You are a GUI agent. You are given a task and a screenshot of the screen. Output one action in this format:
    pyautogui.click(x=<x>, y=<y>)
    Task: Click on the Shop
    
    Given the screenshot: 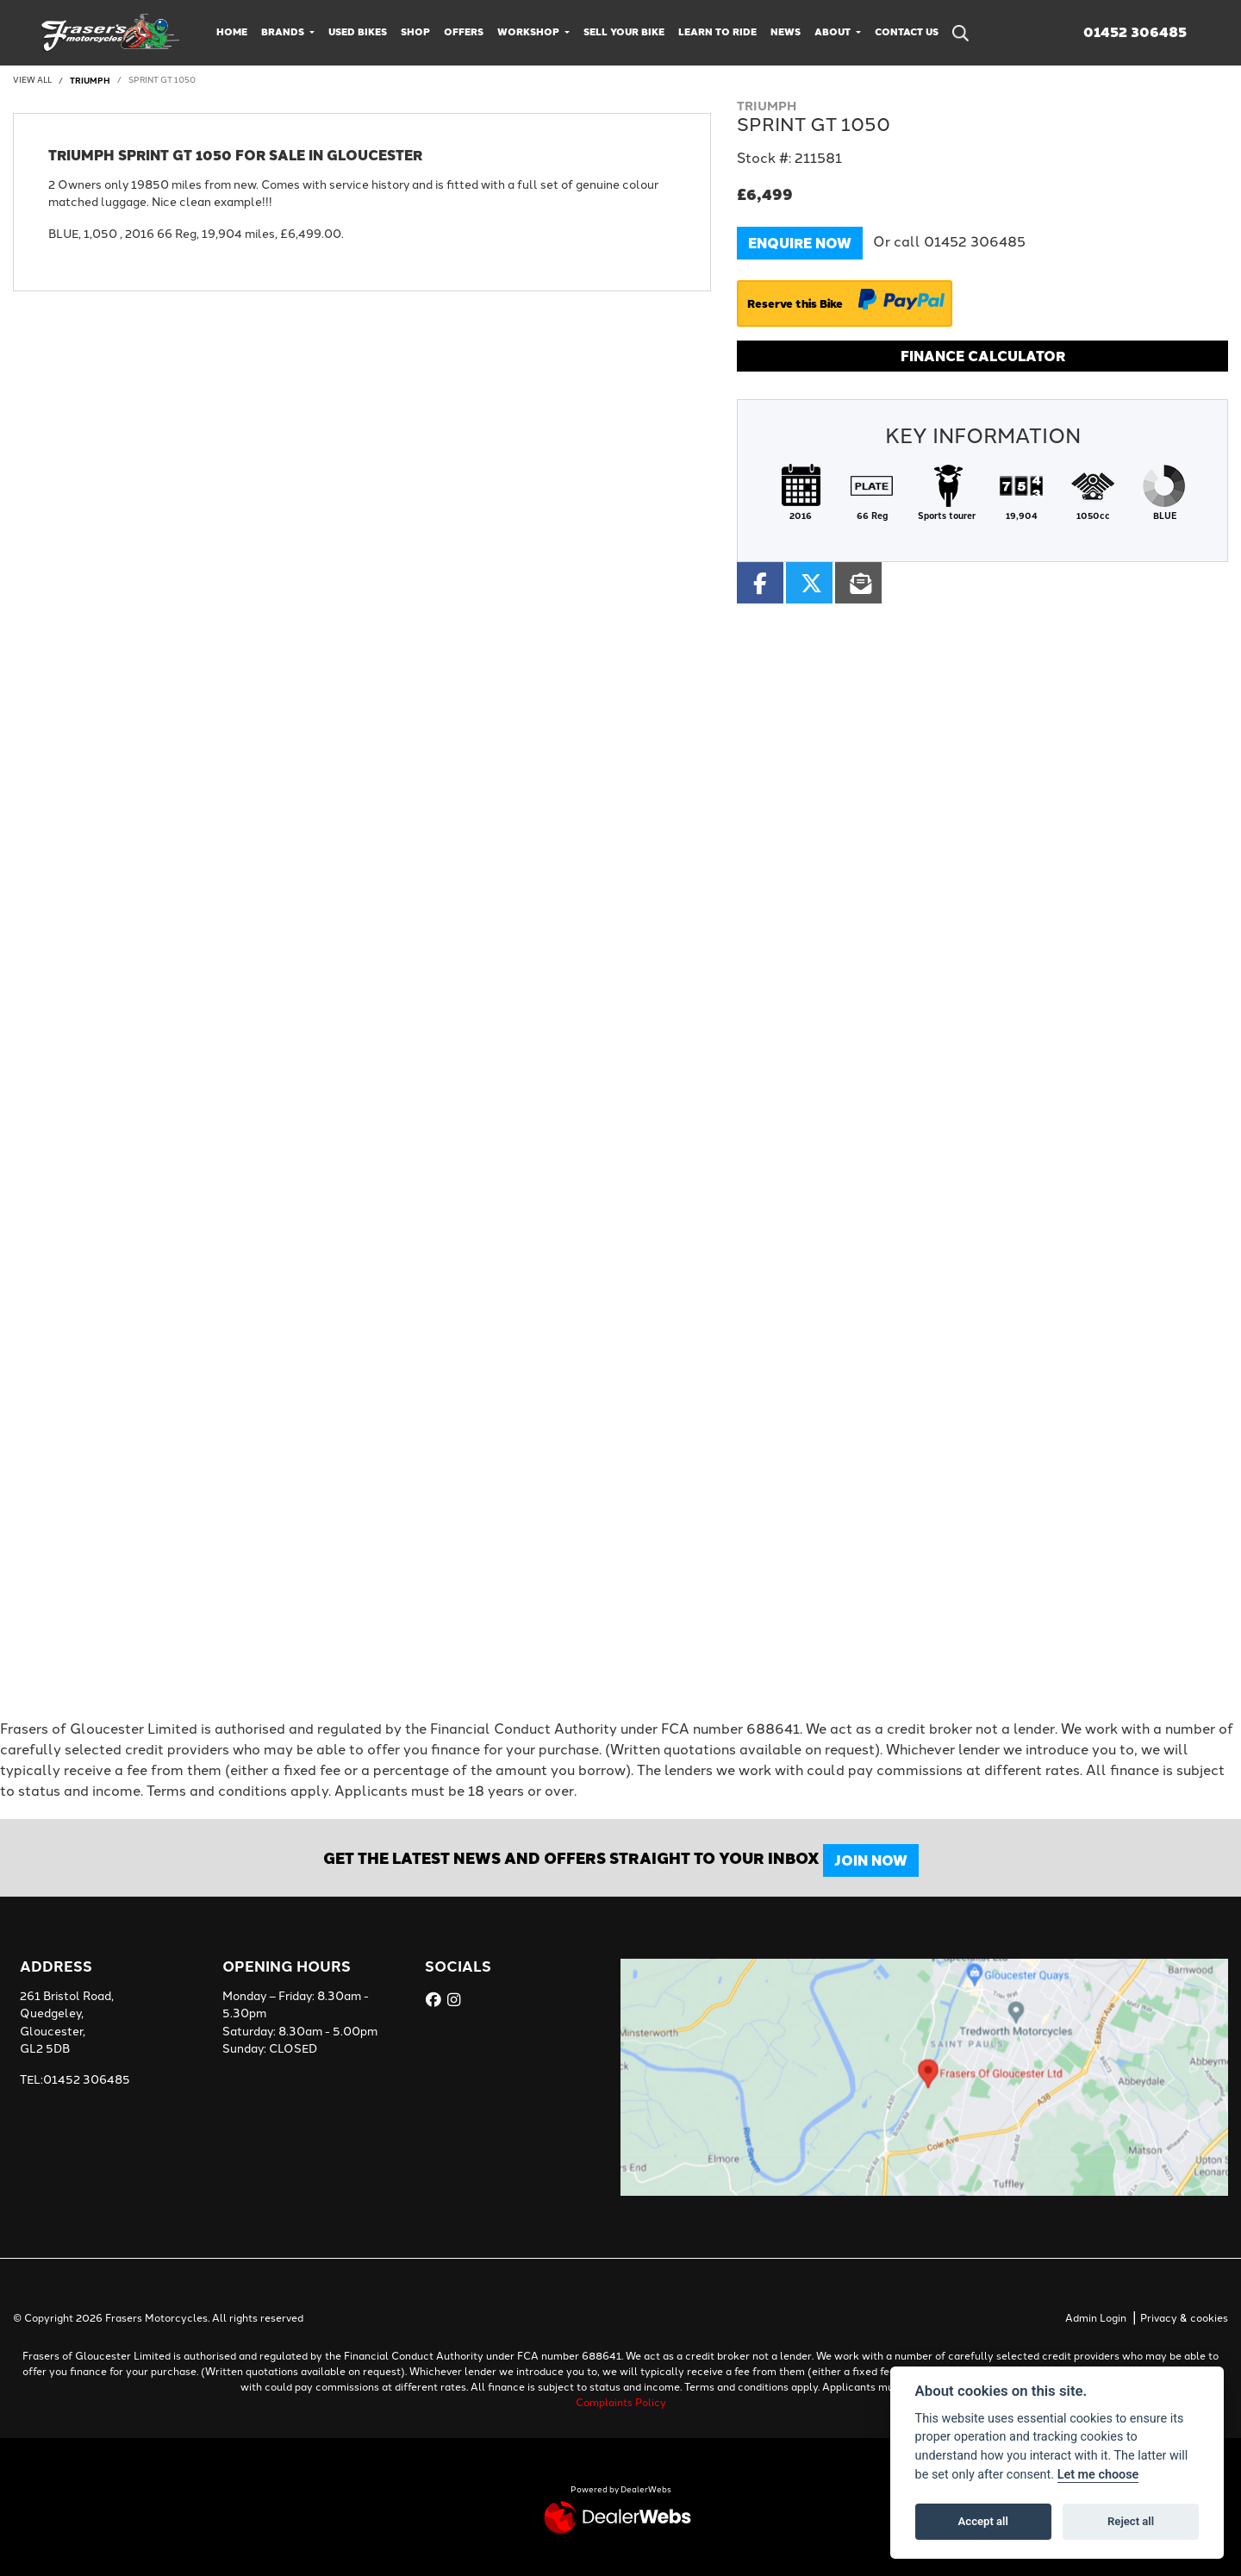 What is the action you would take?
    pyautogui.click(x=415, y=31)
    